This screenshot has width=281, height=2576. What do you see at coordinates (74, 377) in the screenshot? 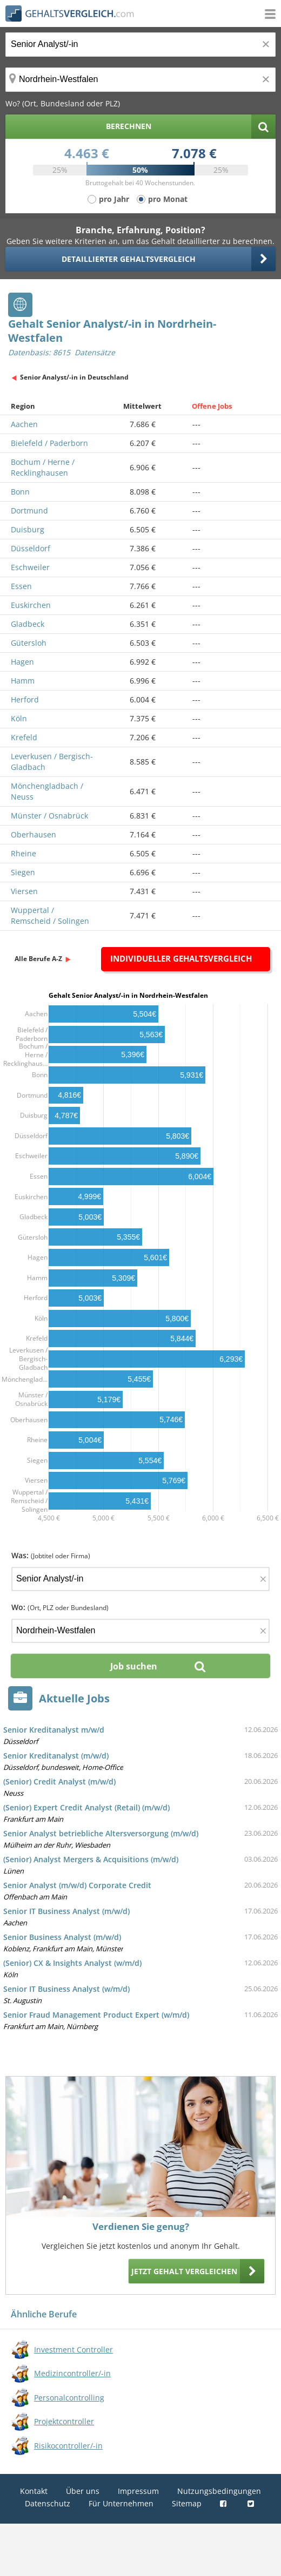
I see `Senior Analyst/-in in Deutschland` at bounding box center [74, 377].